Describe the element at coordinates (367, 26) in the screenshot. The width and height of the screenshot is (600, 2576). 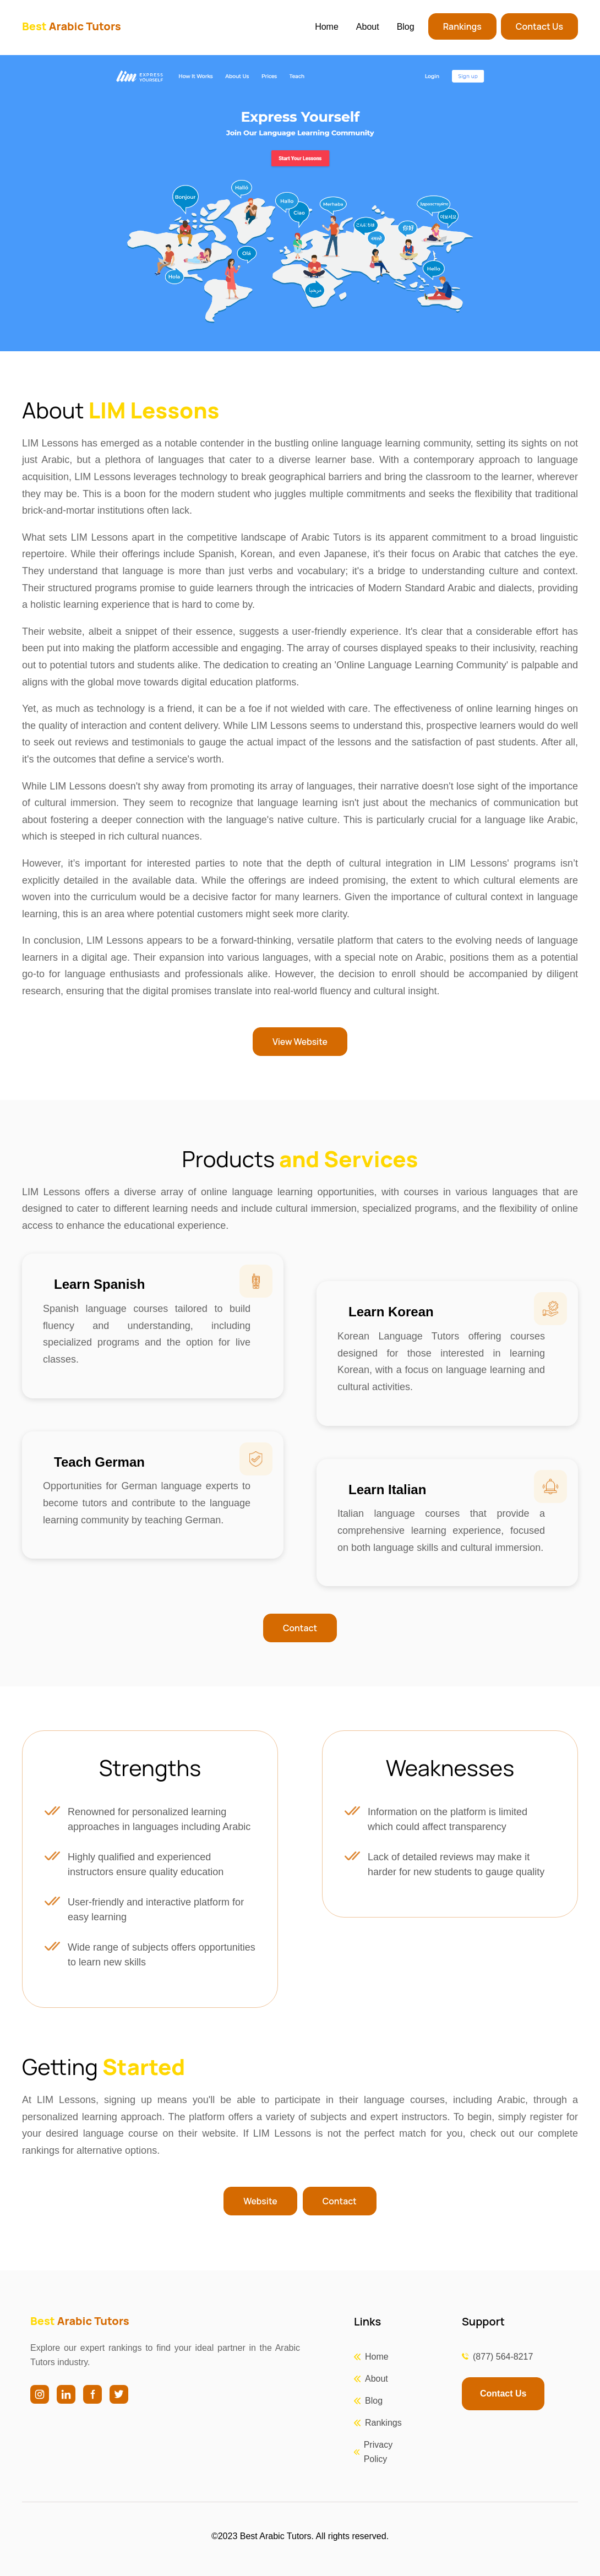
I see `About` at that location.